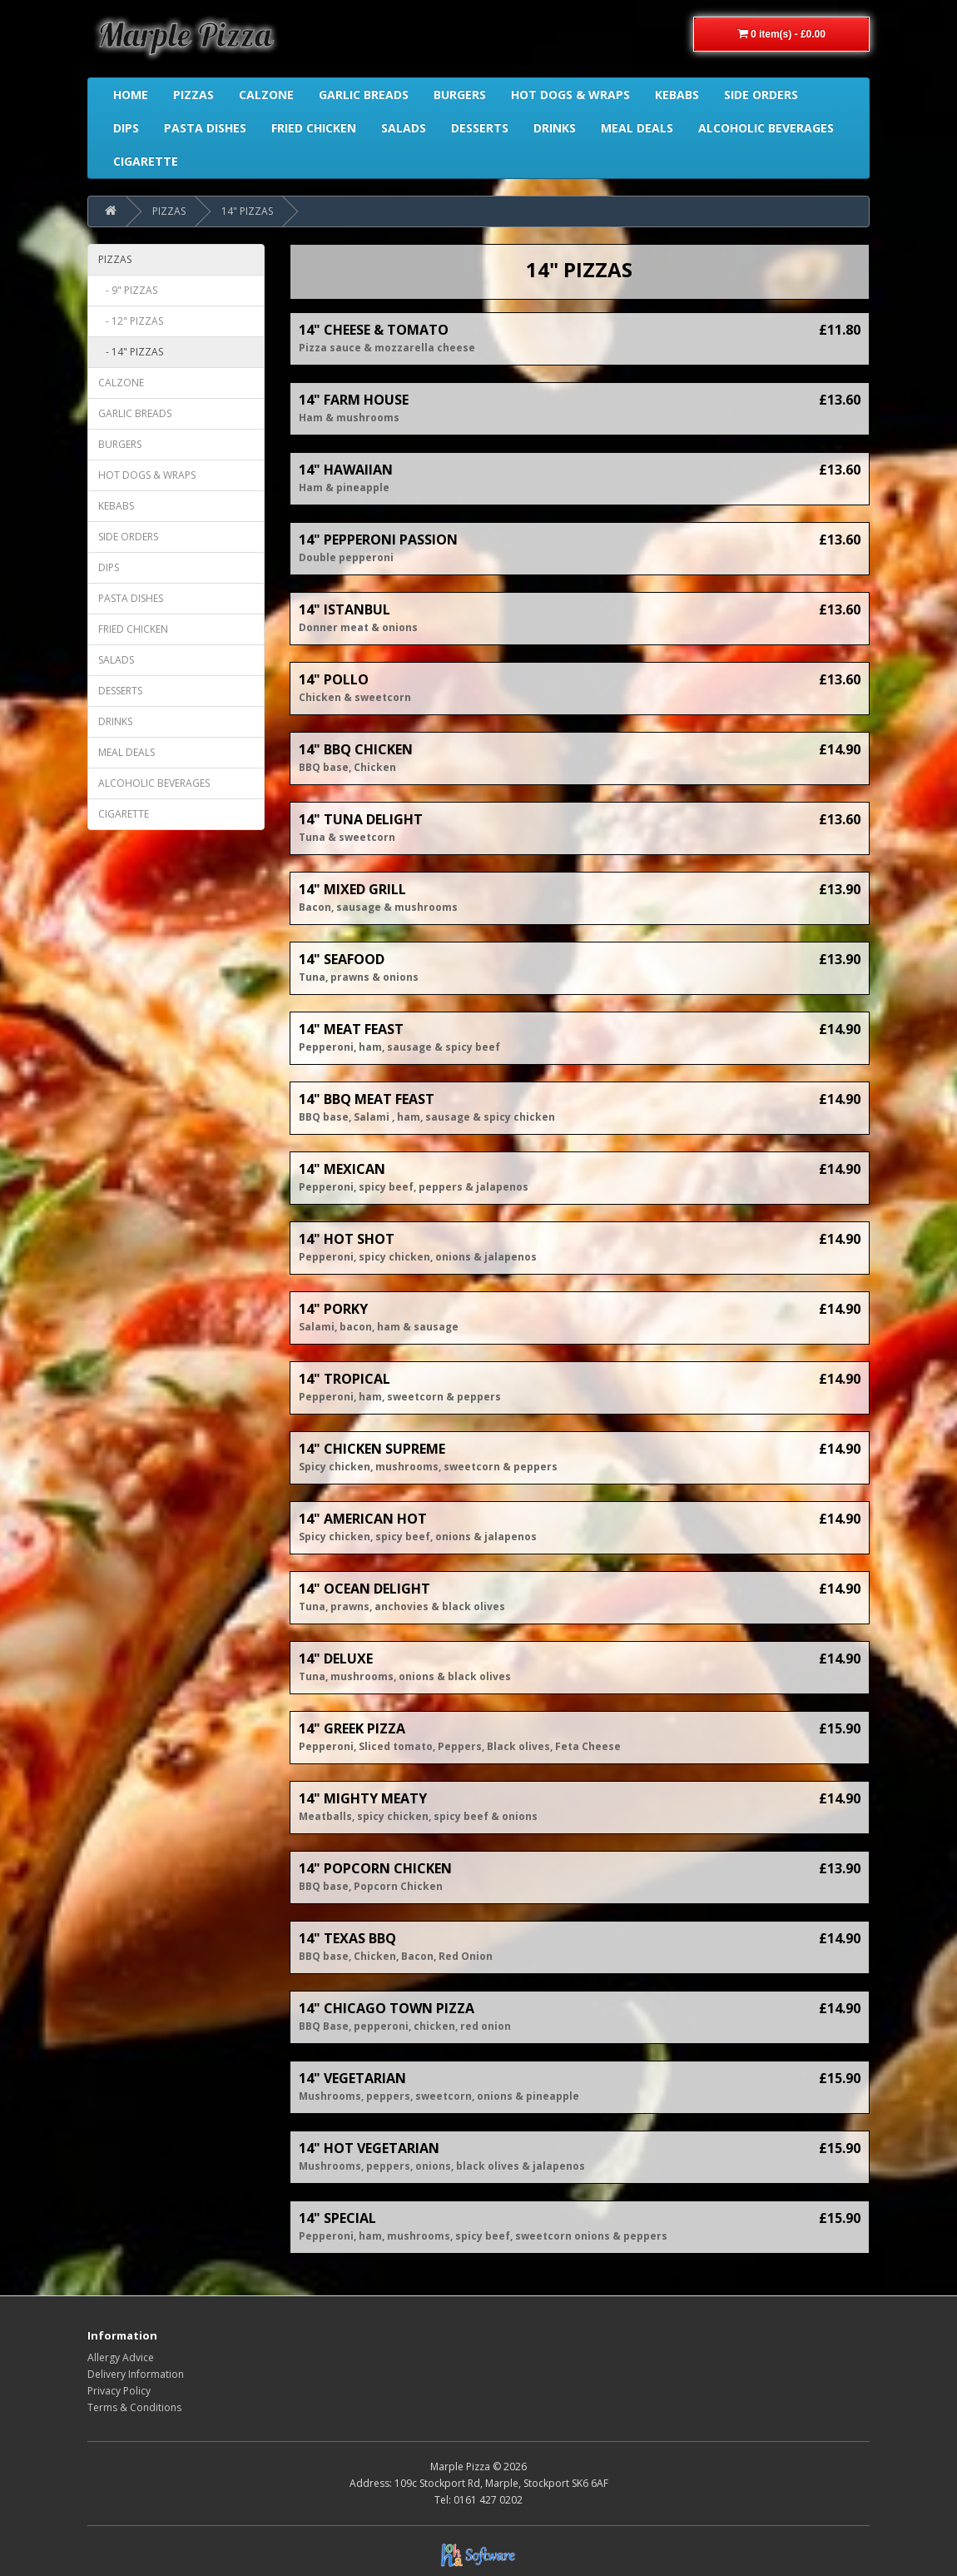  Describe the element at coordinates (123, 814) in the screenshot. I see `CIGARETTE` at that location.